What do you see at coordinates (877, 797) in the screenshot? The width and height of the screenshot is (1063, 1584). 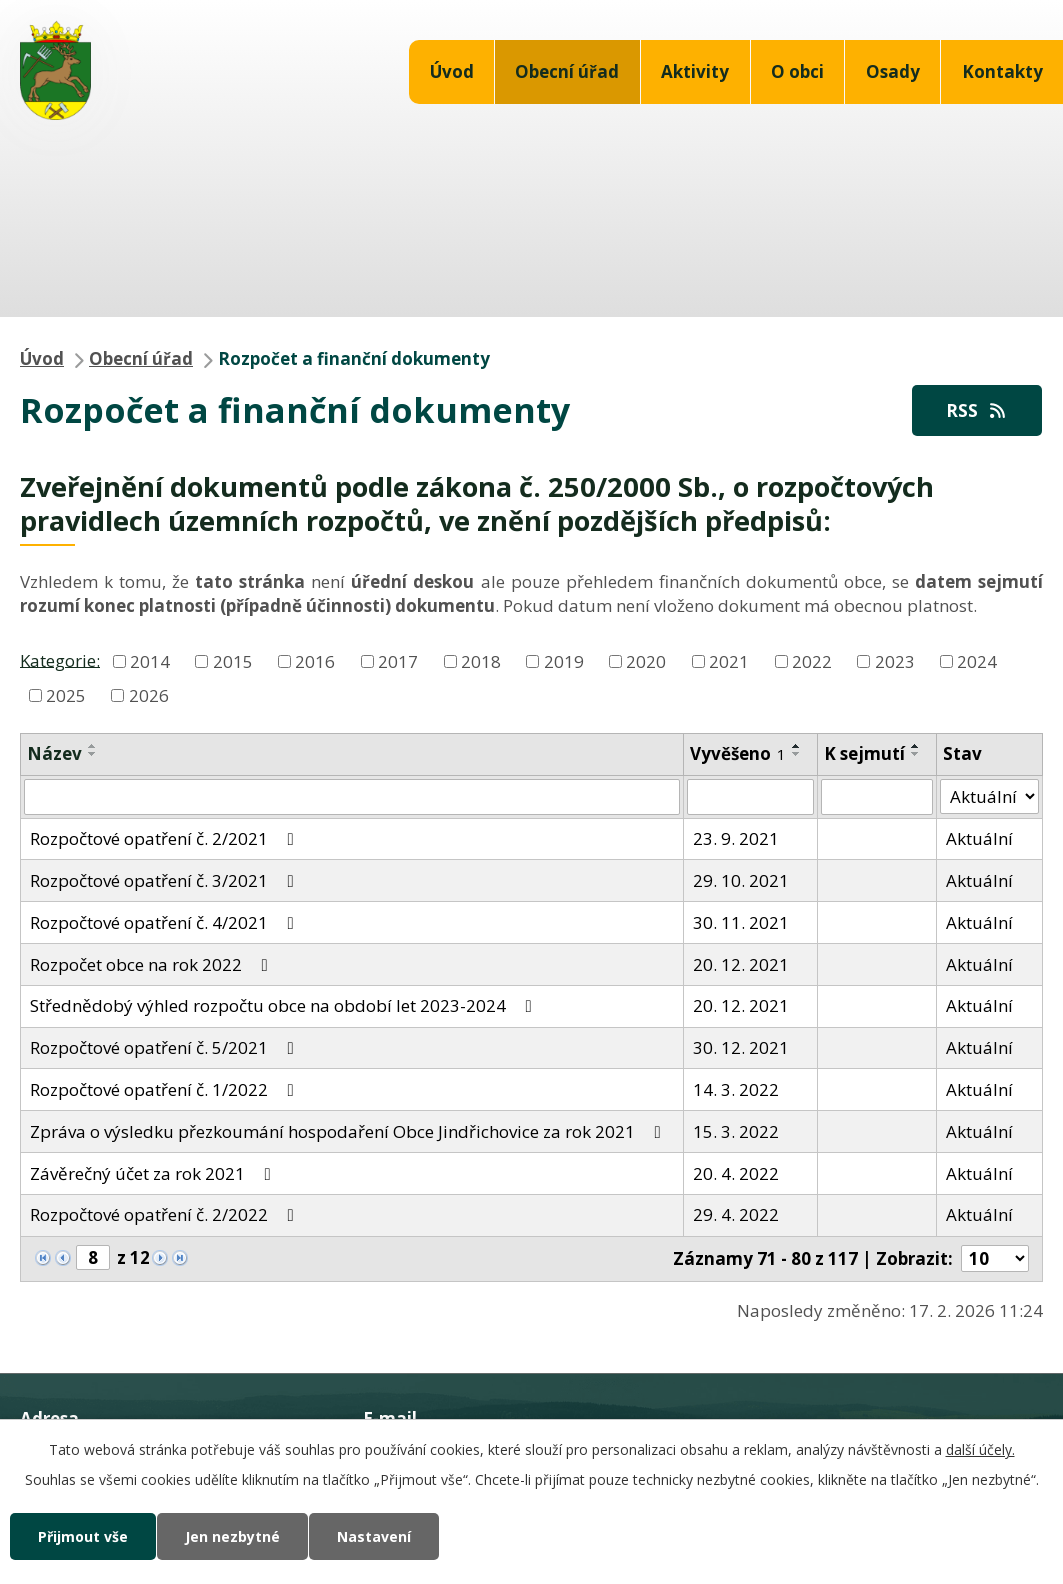 I see `[Vyhledat podle Sejmuto]` at bounding box center [877, 797].